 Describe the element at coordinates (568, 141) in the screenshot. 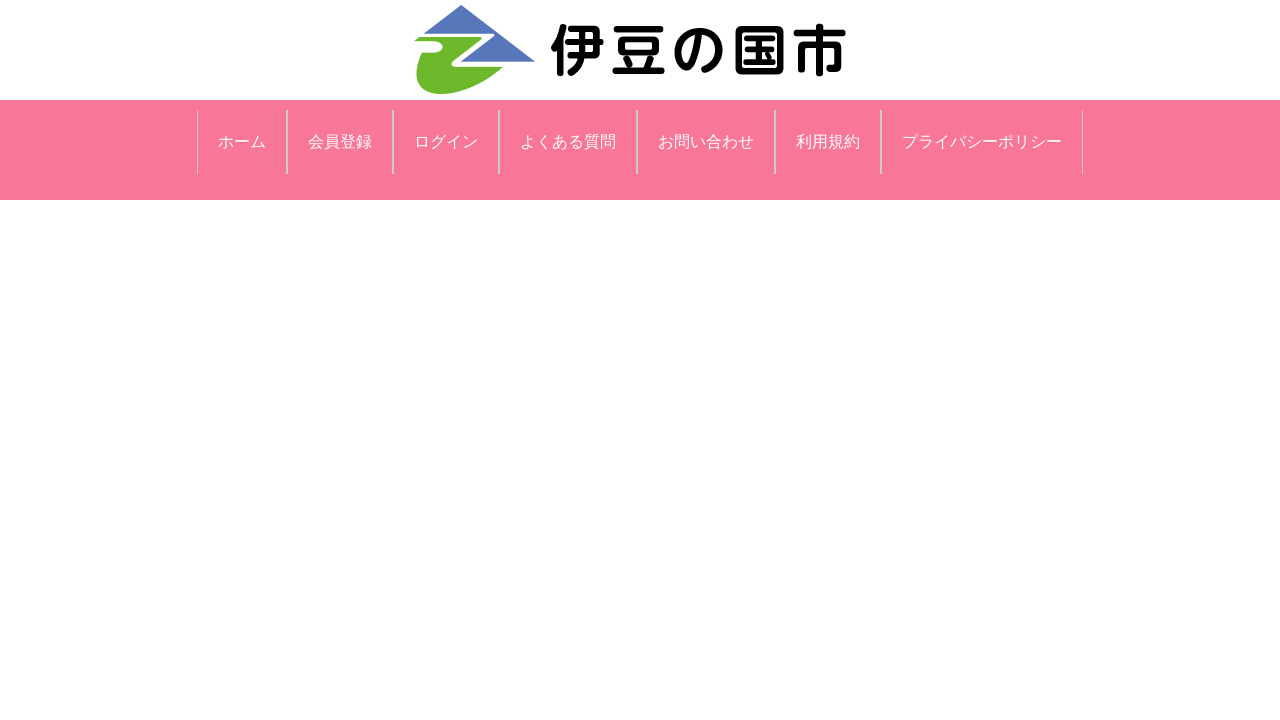

I see `よくある質問` at that location.